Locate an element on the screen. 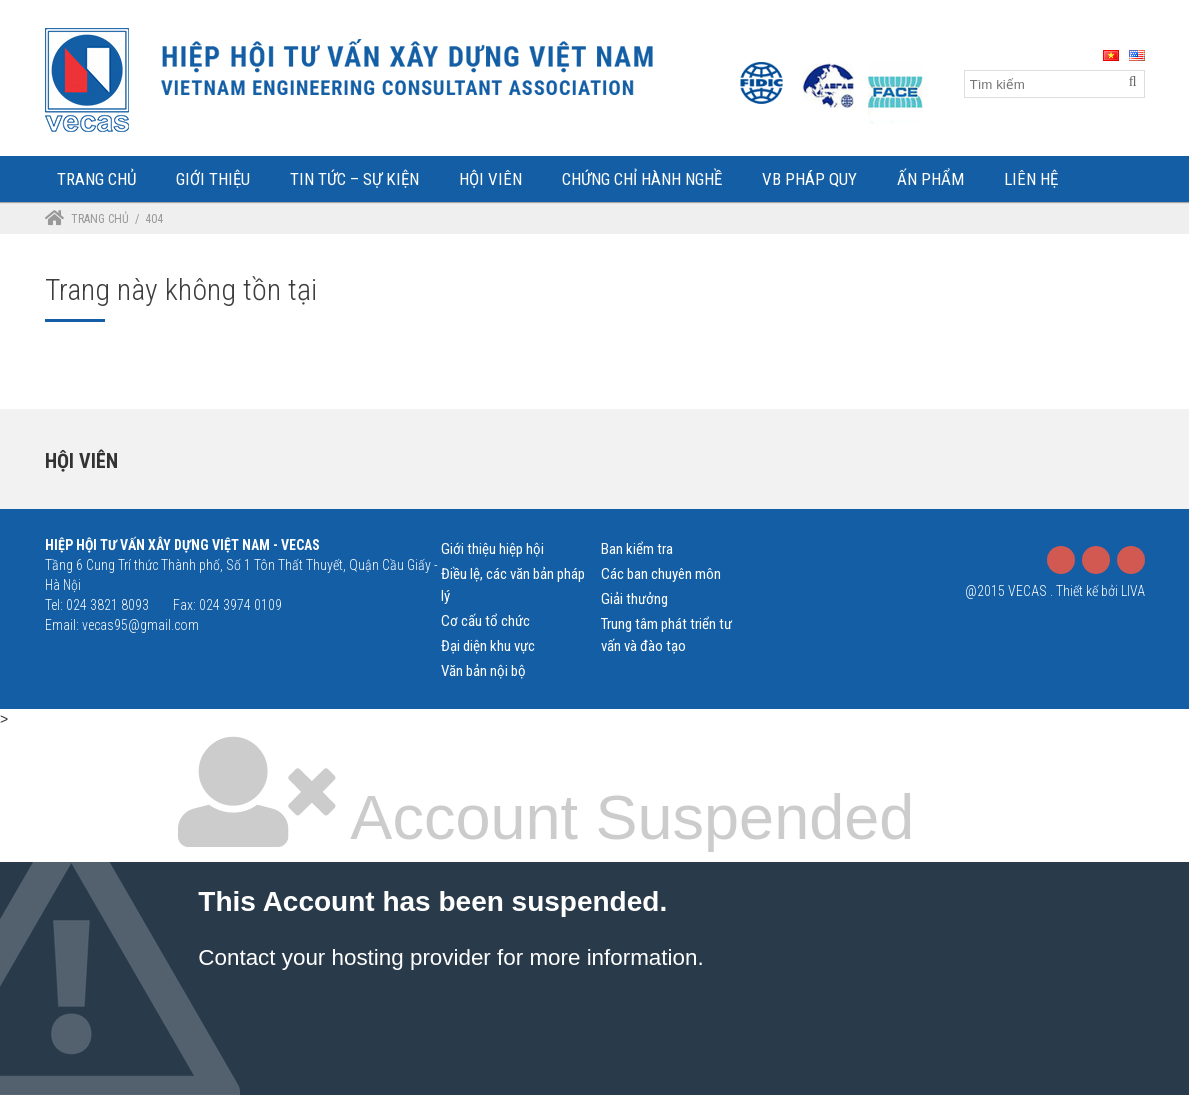  Chứng chỉ hành nghề is located at coordinates (642, 179).